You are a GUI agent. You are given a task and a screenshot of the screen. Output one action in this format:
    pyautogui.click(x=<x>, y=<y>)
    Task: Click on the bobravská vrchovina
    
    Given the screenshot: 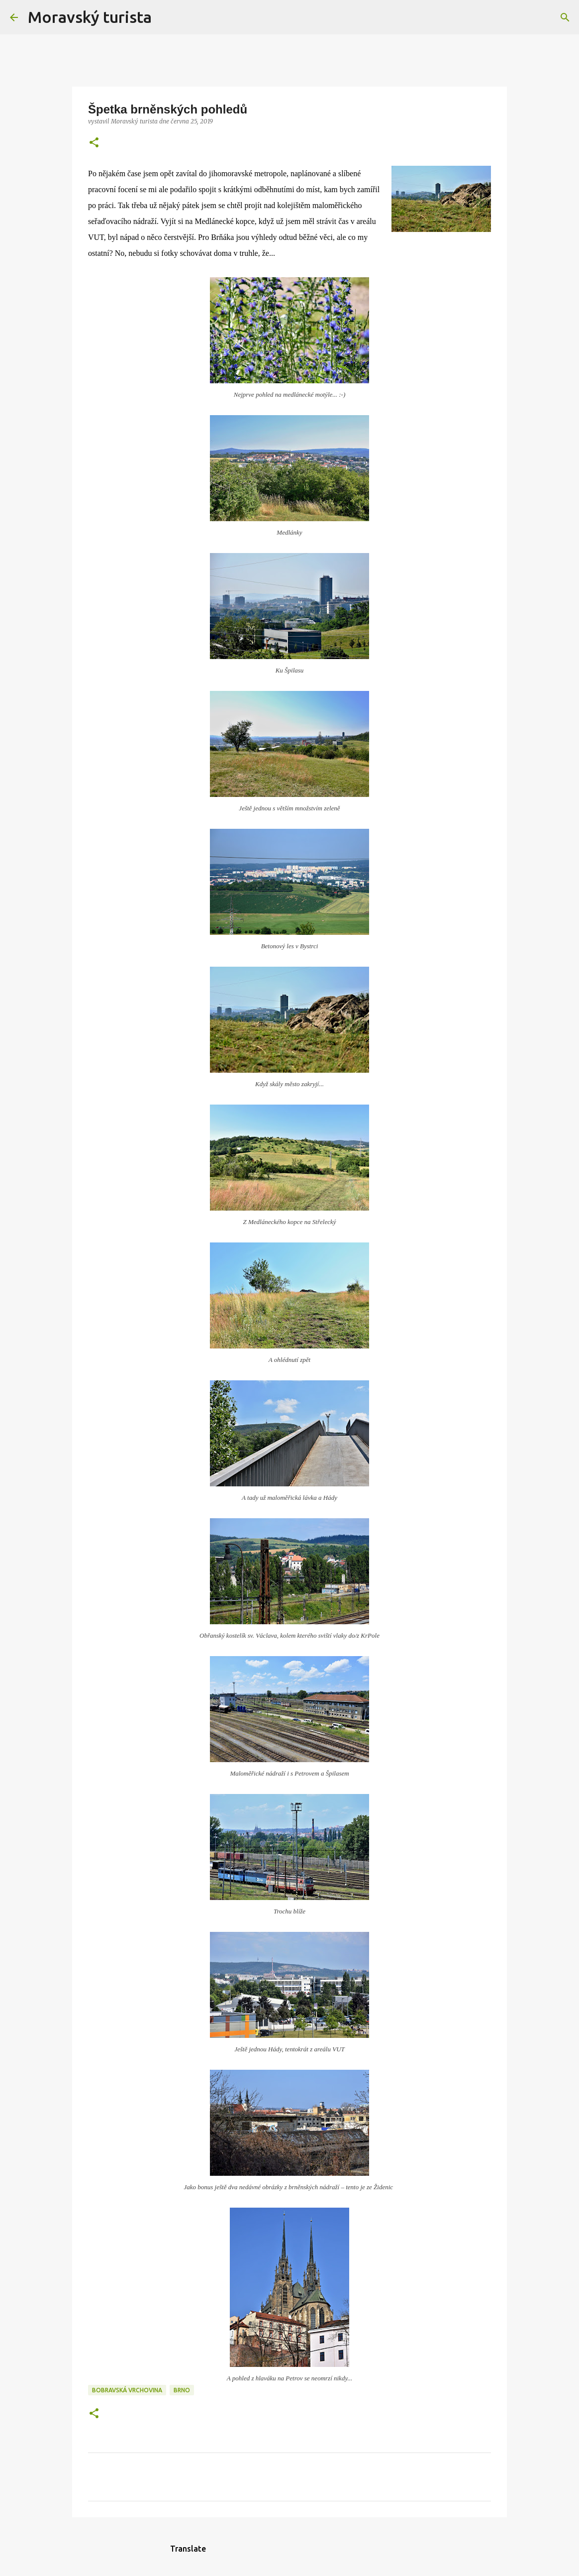 What is the action you would take?
    pyautogui.click(x=127, y=2390)
    